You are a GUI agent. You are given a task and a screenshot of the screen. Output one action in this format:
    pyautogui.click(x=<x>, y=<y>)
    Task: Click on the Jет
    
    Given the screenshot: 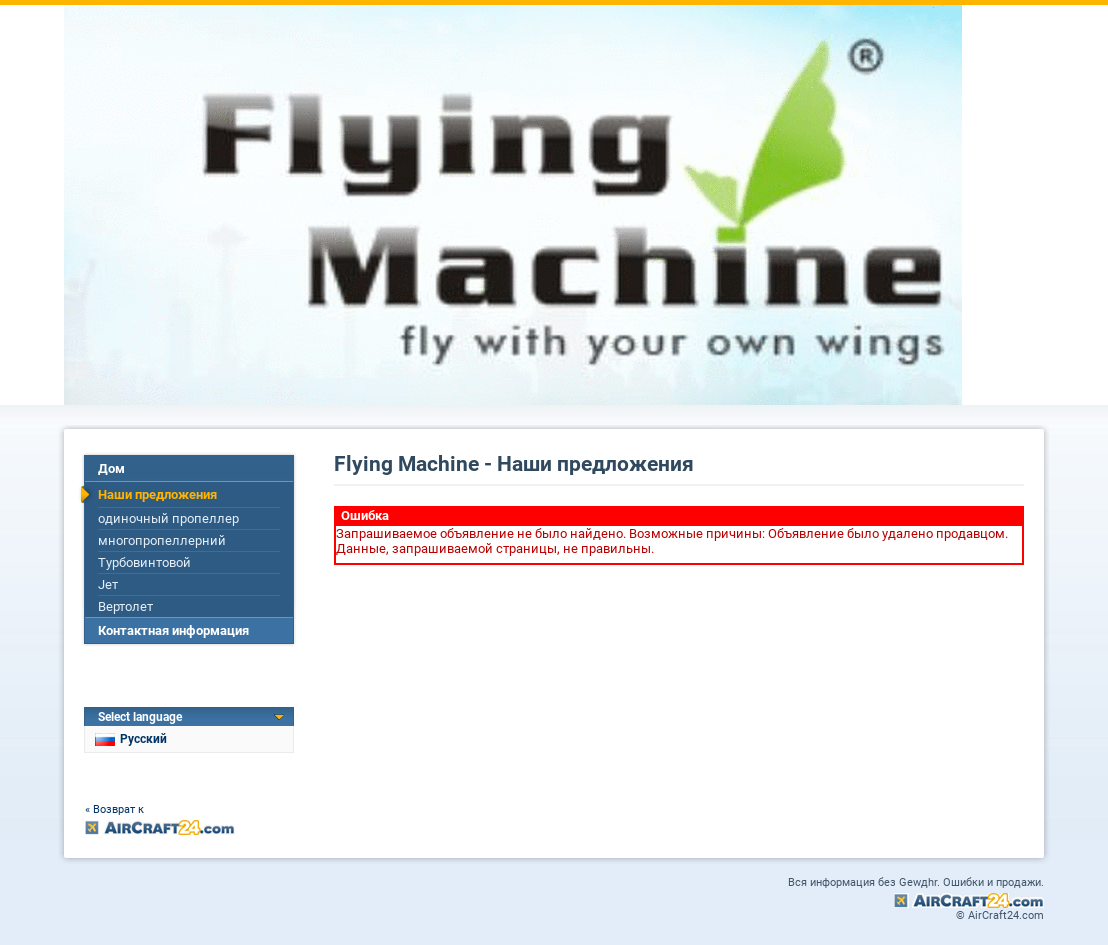 What is the action you would take?
    pyautogui.click(x=108, y=584)
    